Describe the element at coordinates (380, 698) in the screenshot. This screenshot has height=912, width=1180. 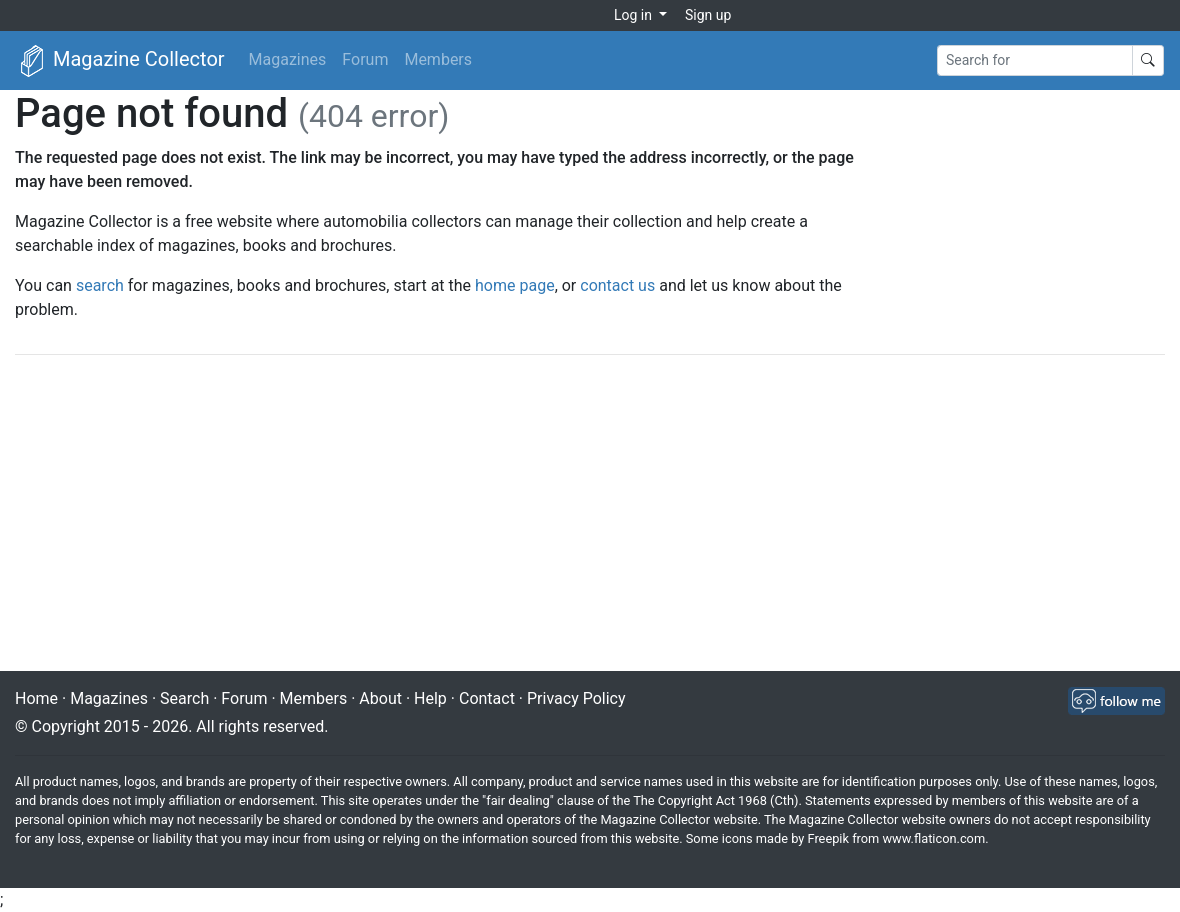
I see `About` at that location.